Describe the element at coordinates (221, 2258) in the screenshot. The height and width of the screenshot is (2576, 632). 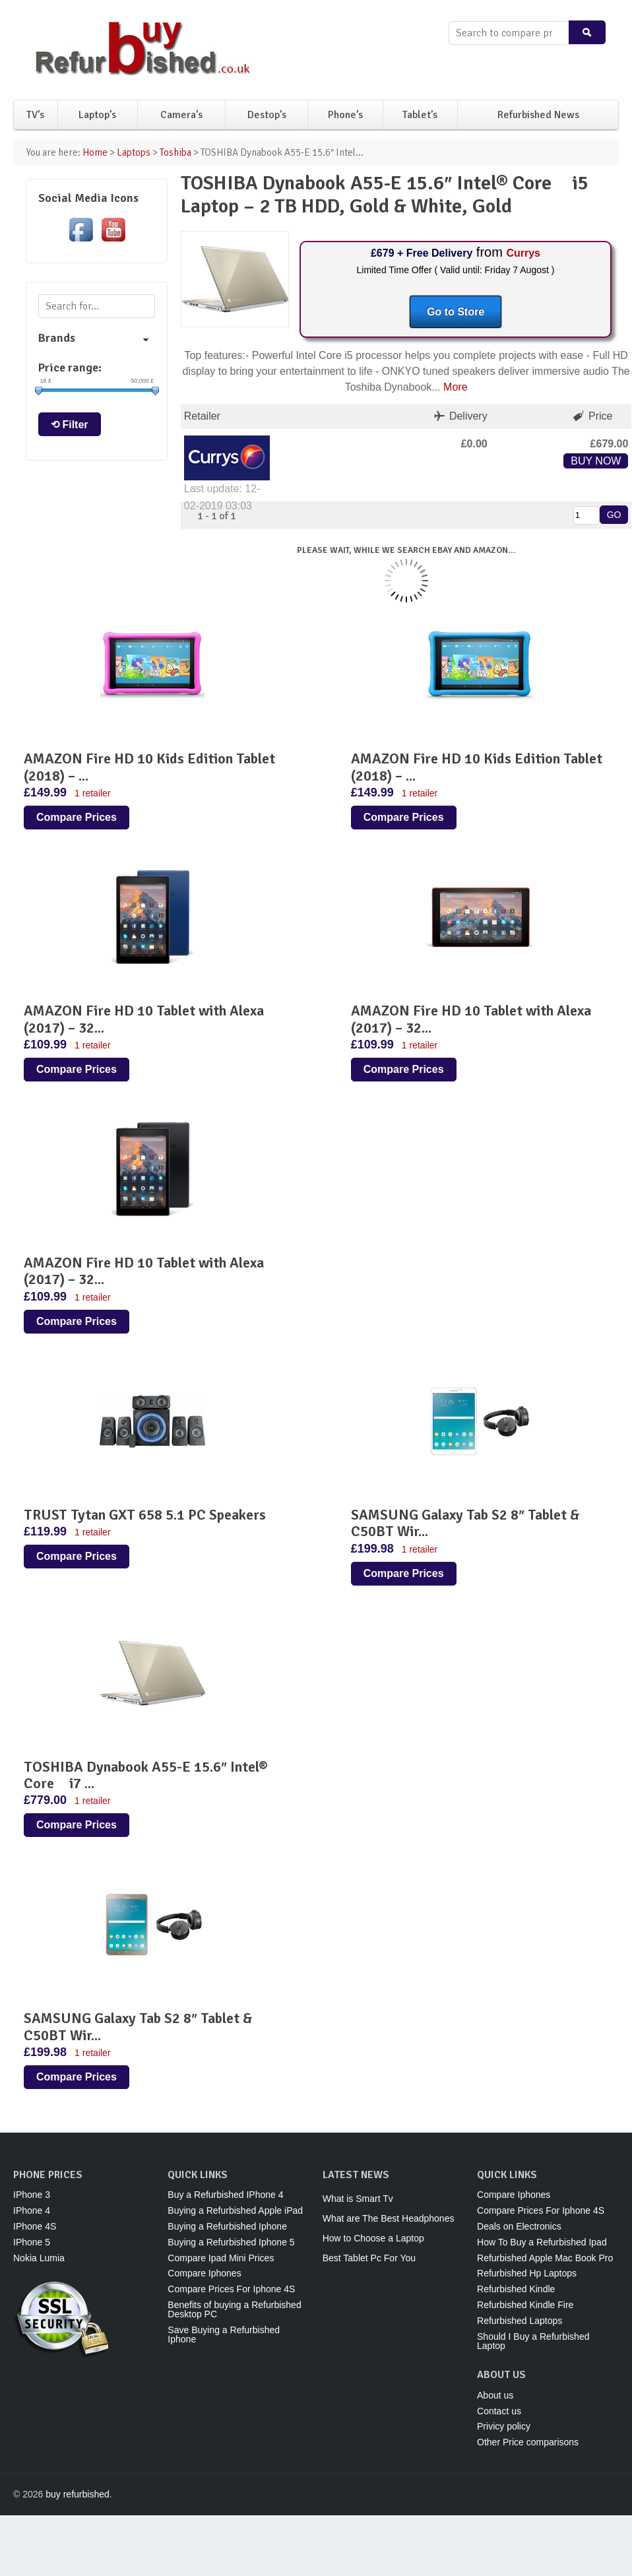
I see `Compare Ipad Mini Prices` at that location.